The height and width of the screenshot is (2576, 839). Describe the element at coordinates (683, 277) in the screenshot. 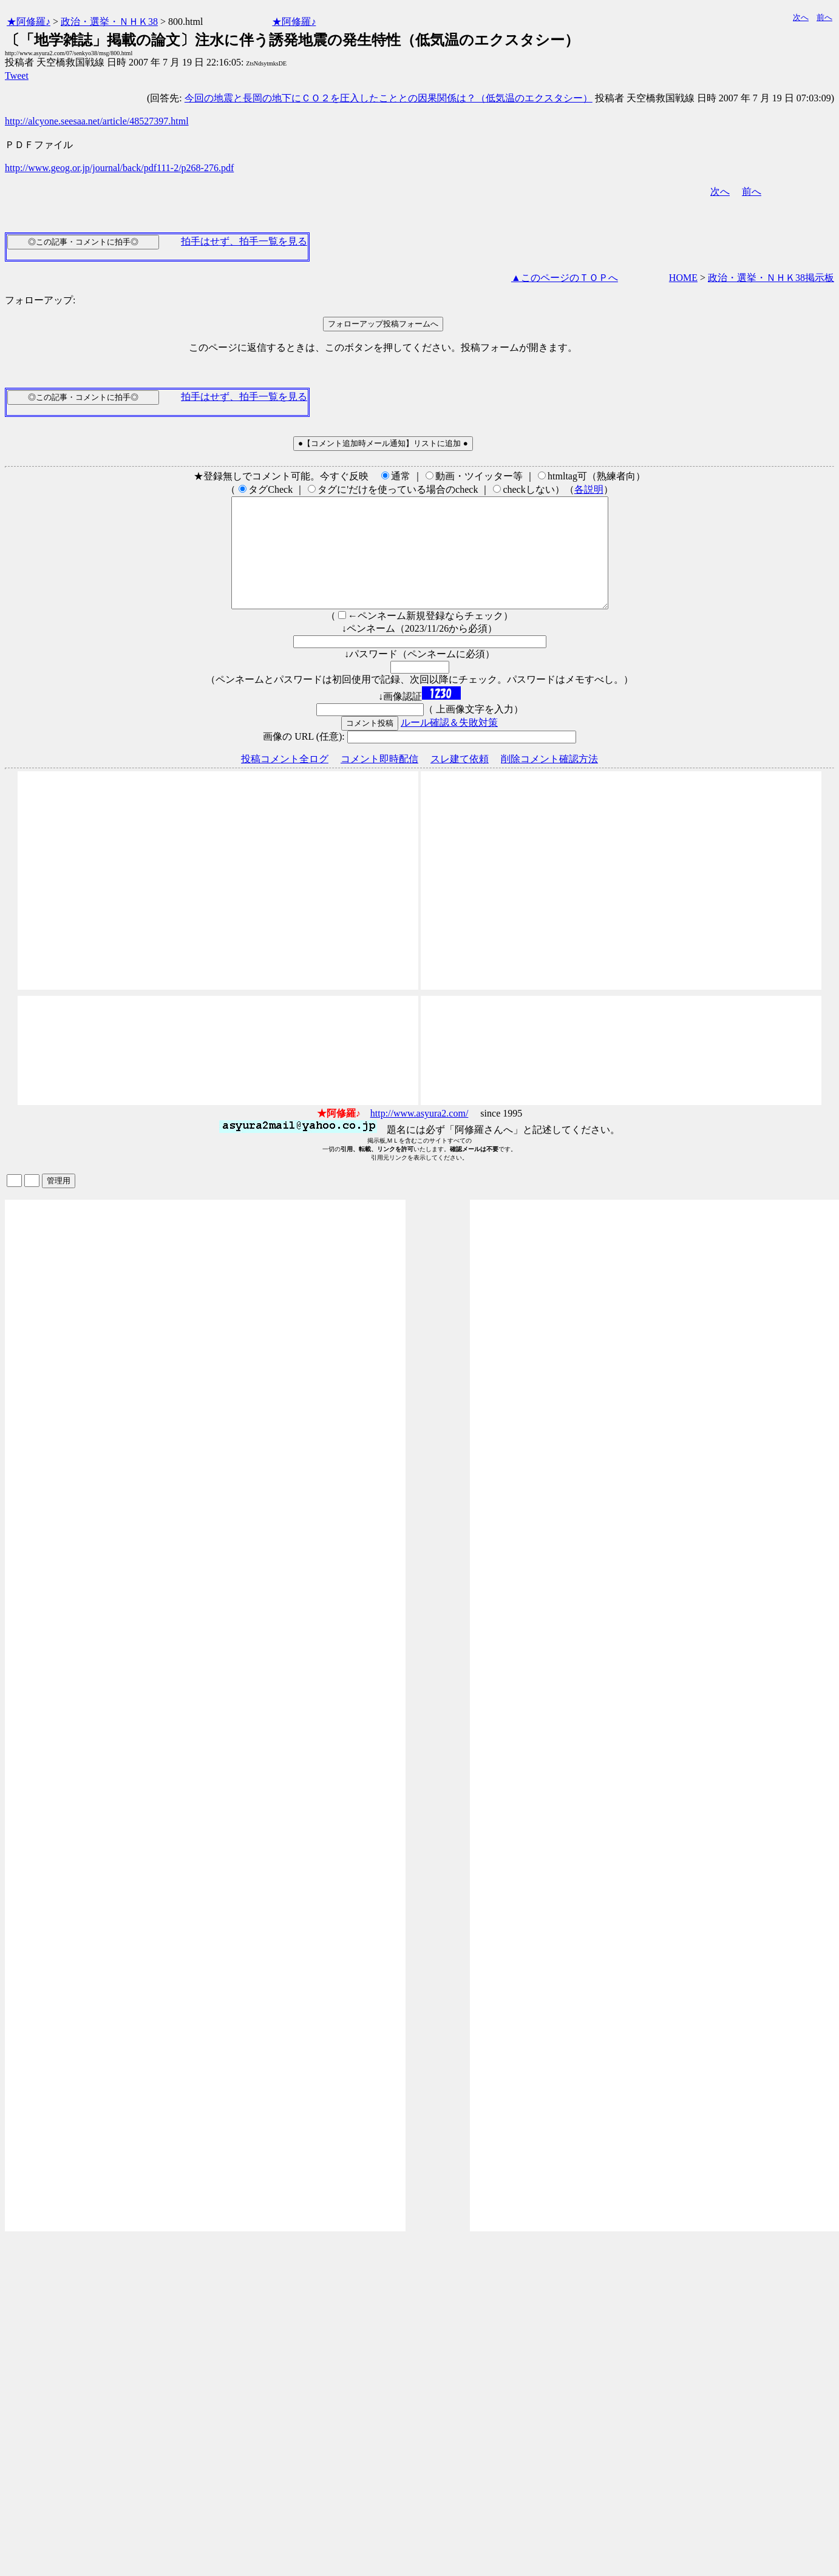

I see `HOME` at that location.